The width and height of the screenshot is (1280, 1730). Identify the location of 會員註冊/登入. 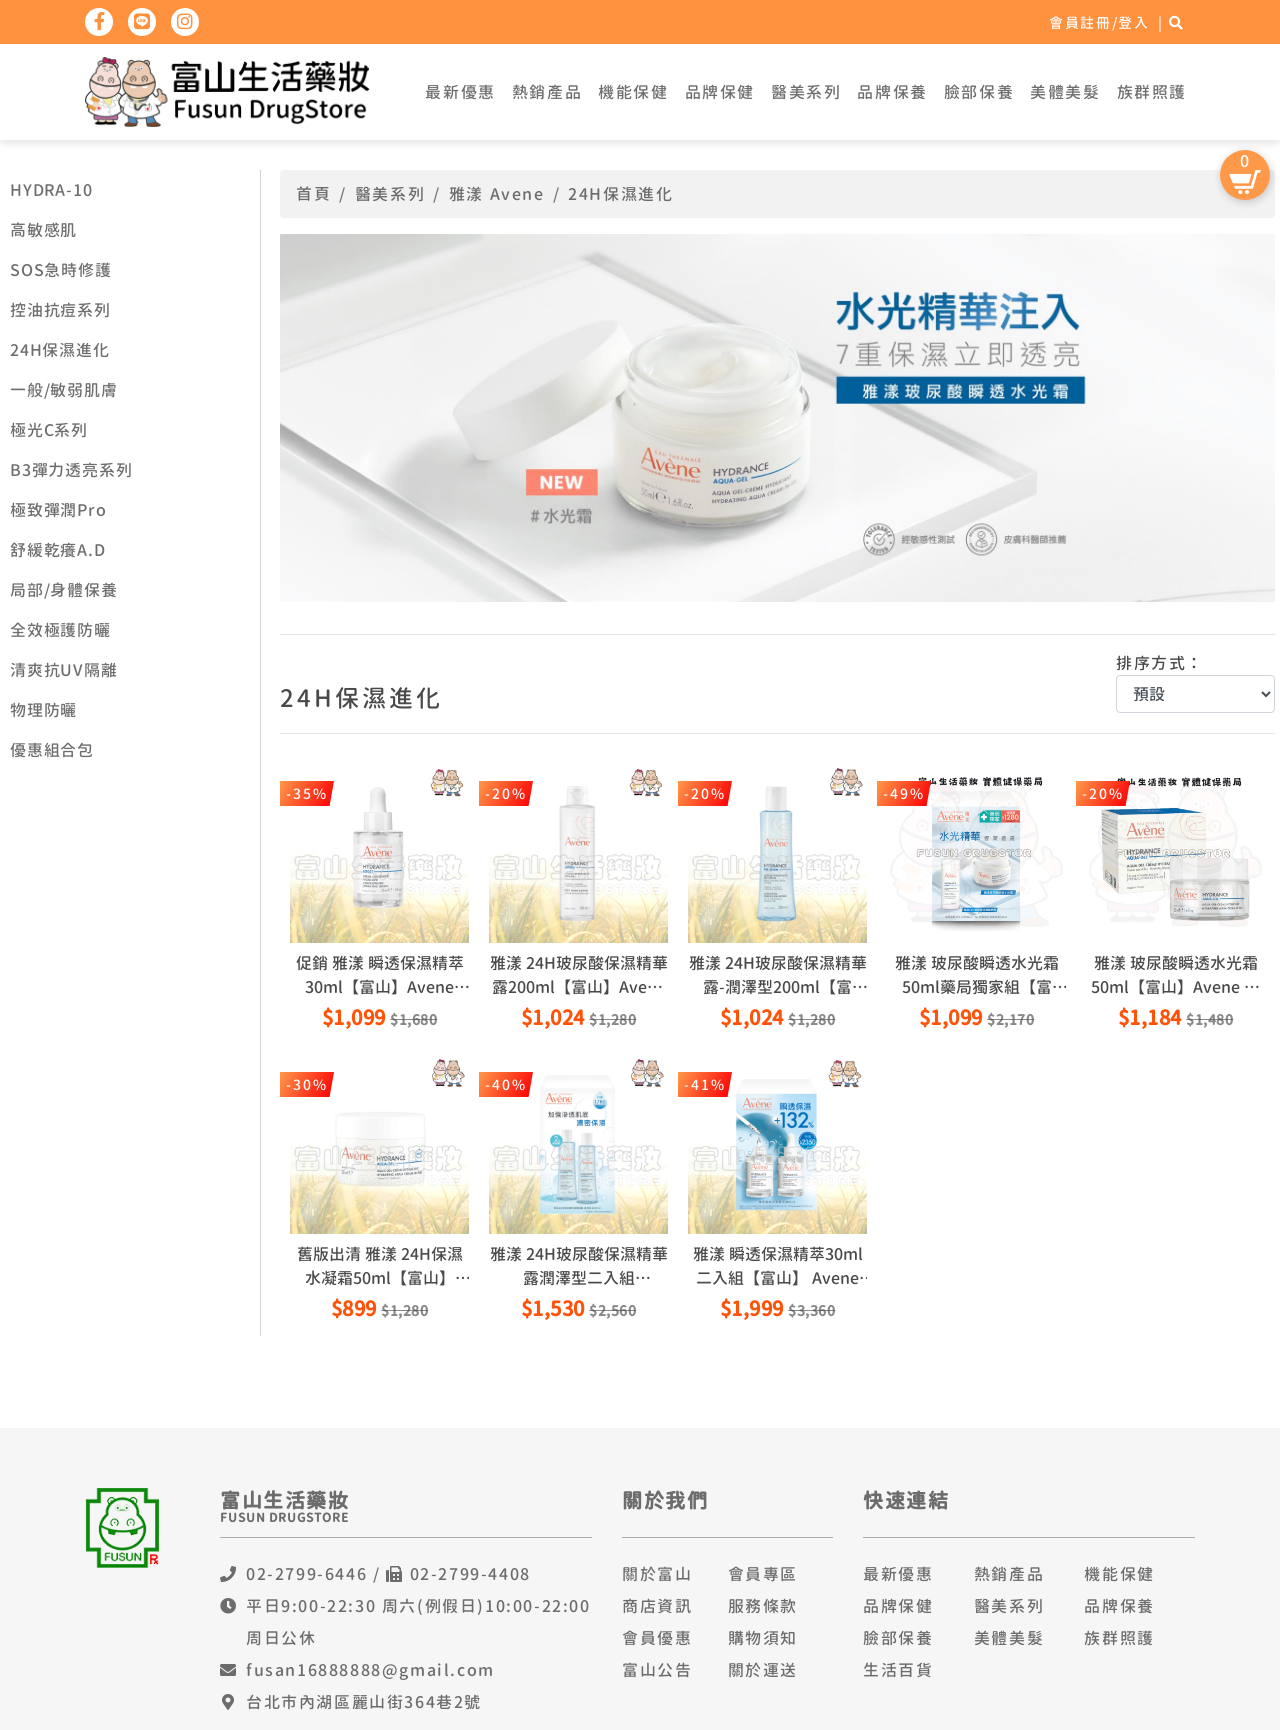
(1099, 22).